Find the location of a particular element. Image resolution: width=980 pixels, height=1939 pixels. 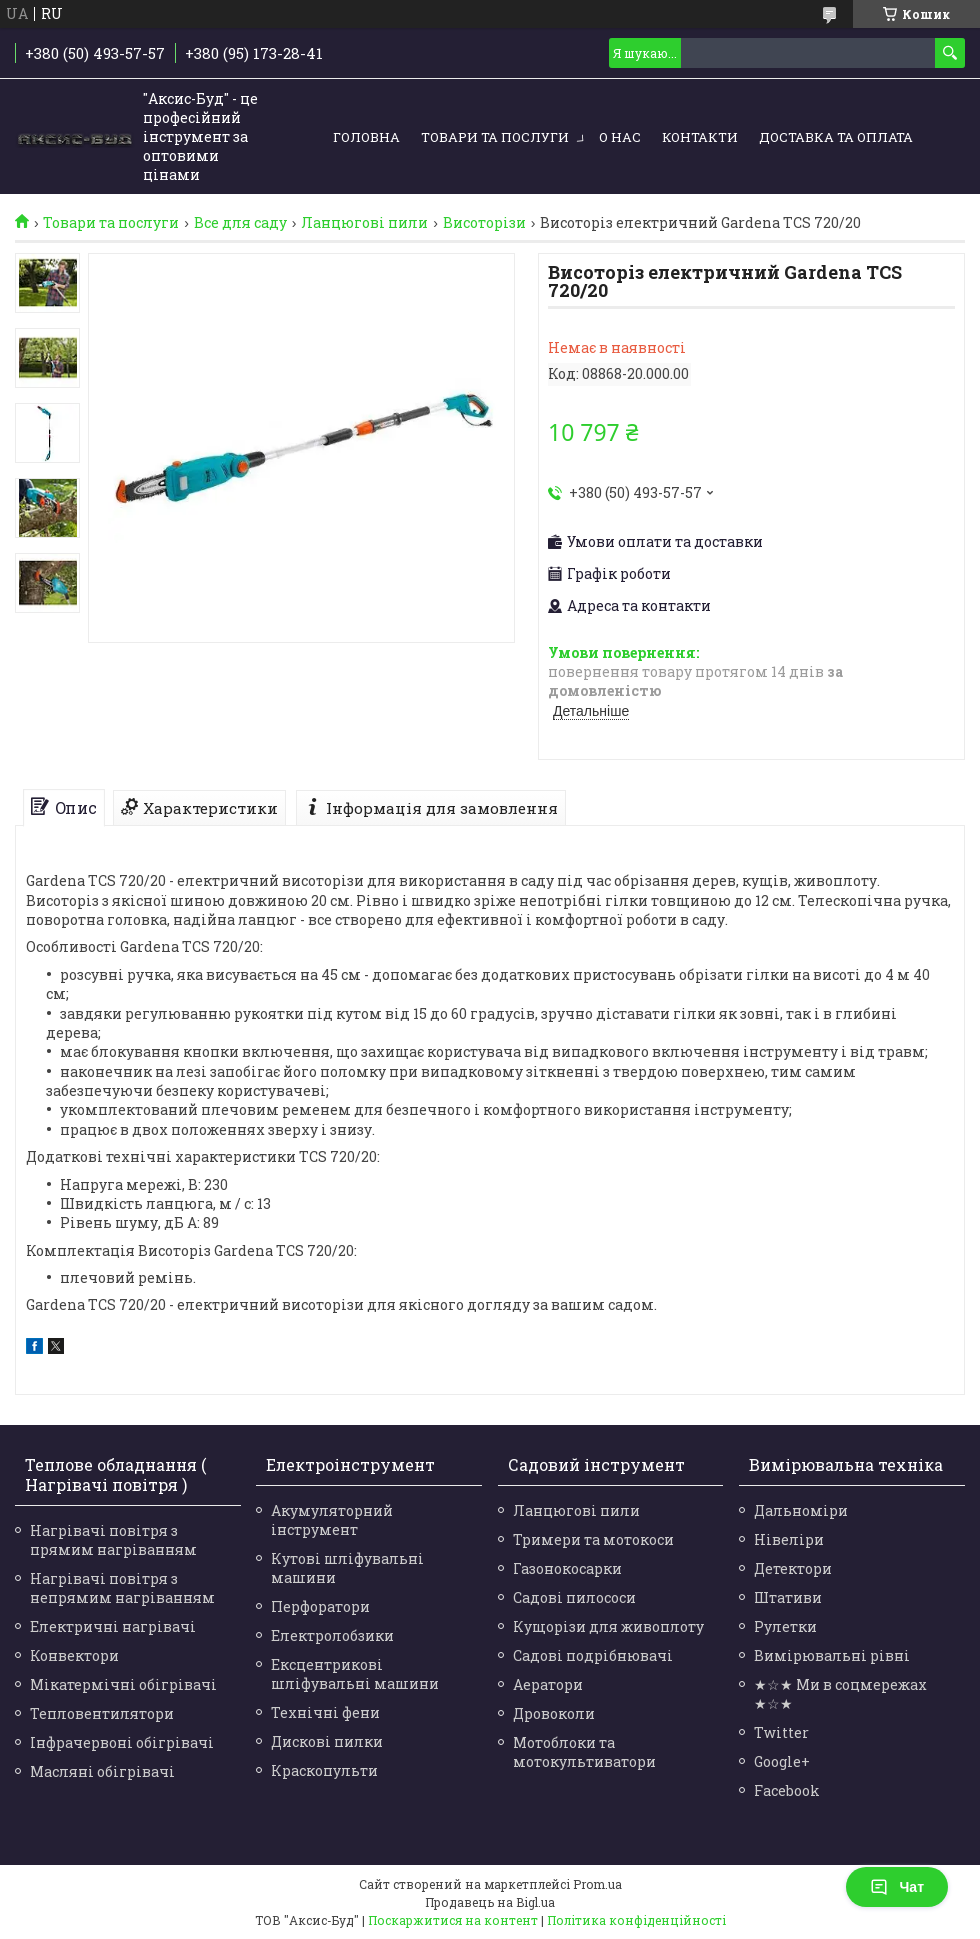

Масляні обігрівачі is located at coordinates (102, 1771).